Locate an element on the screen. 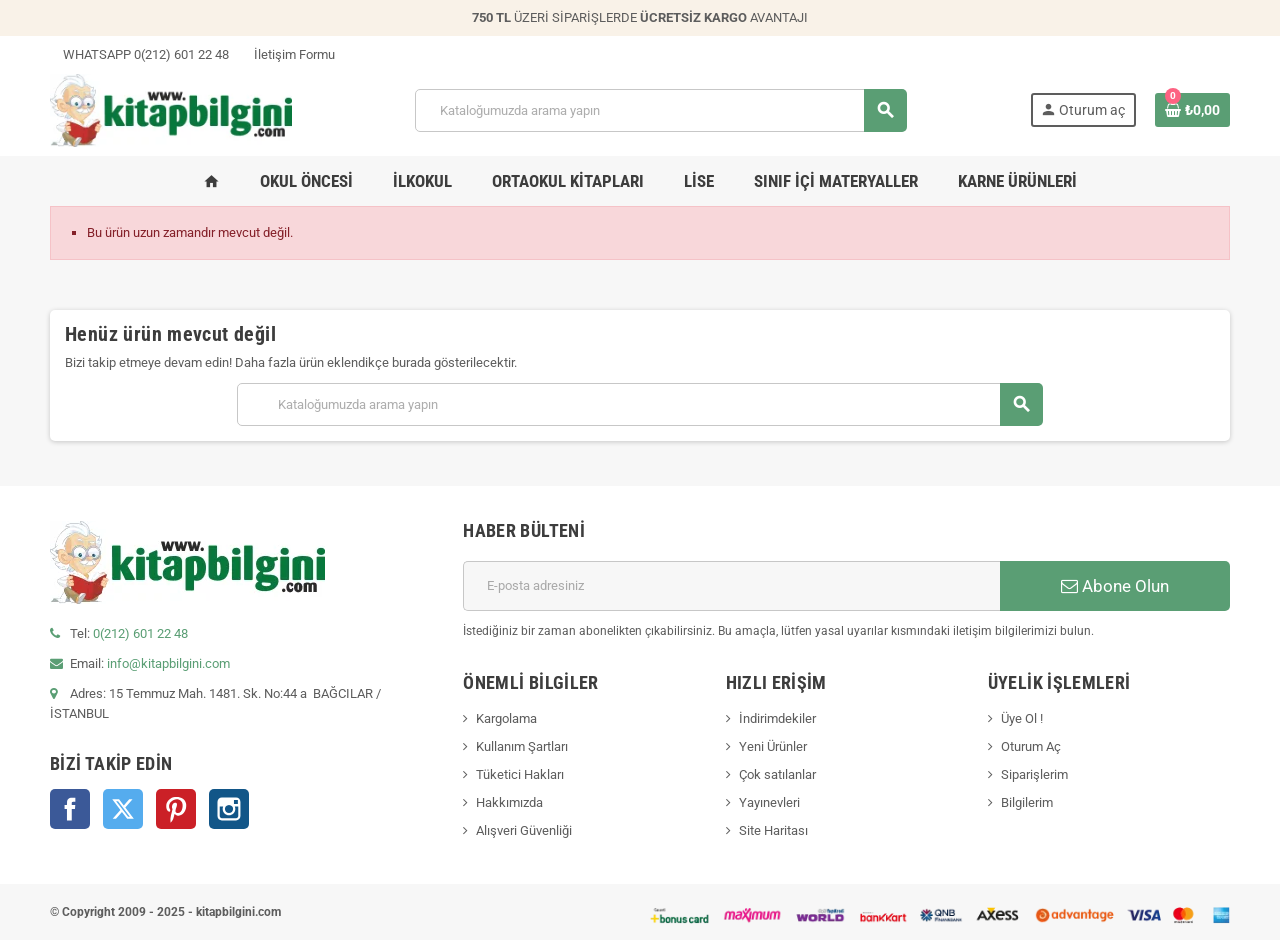 The height and width of the screenshot is (940, 1280). WHATSAPP 0(212) 601 22 48 is located at coordinates (139, 54).